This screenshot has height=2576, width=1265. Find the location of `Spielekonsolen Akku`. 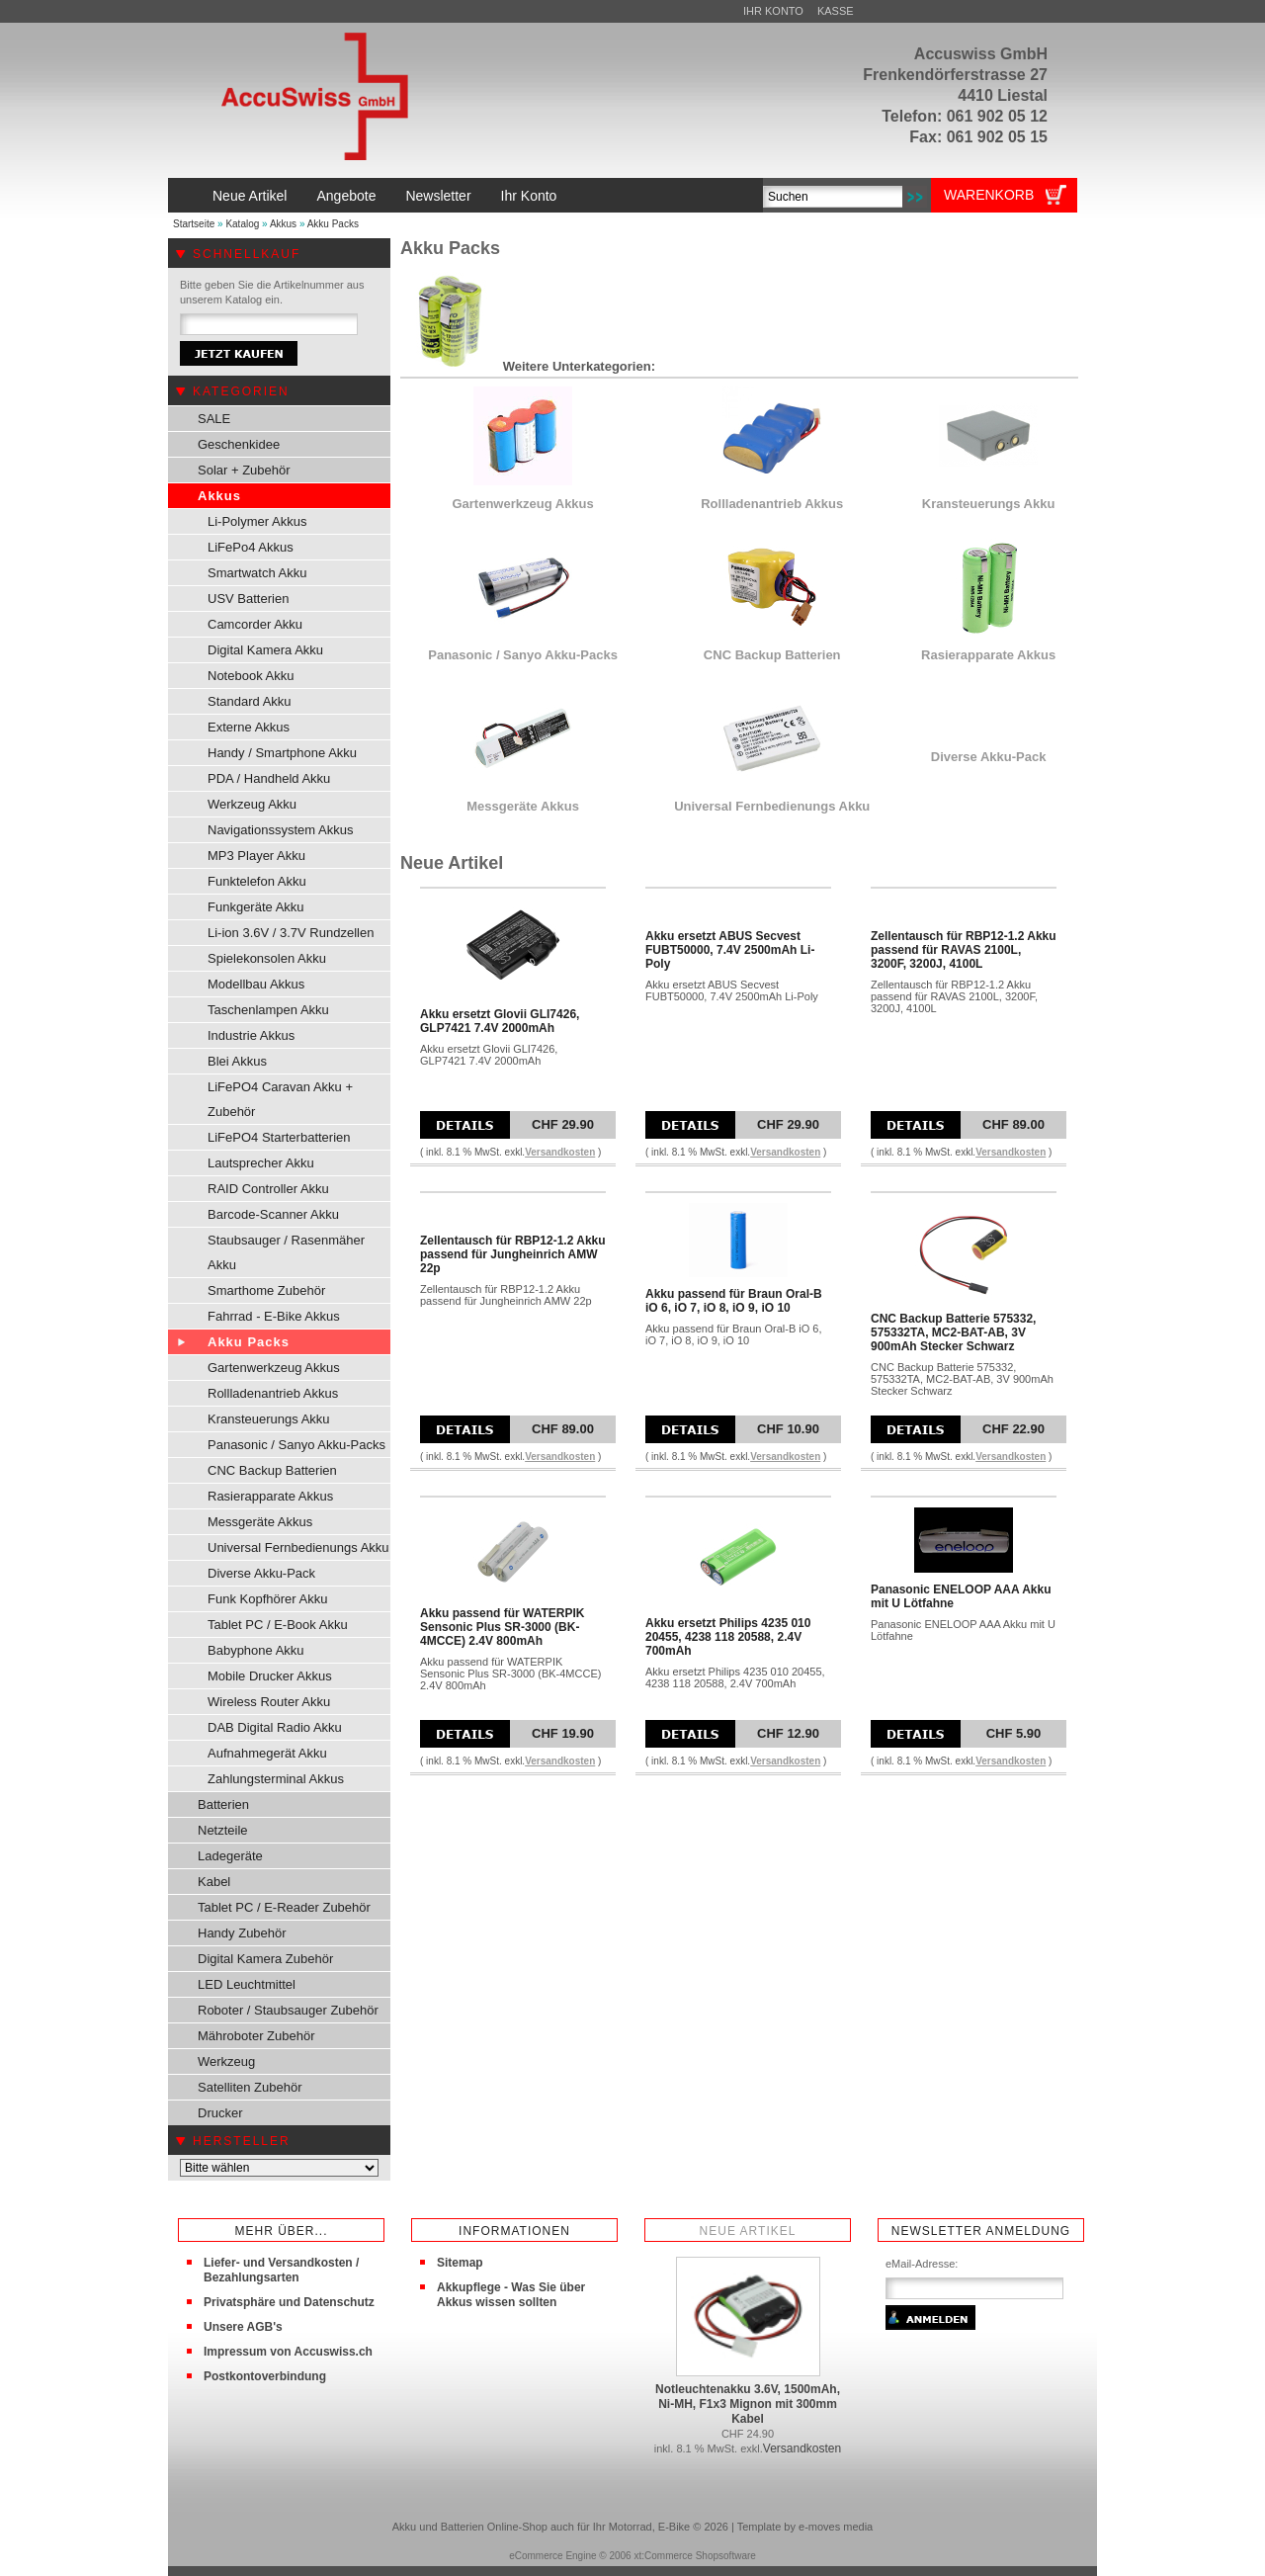

Spielekonsolen Akku is located at coordinates (267, 958).